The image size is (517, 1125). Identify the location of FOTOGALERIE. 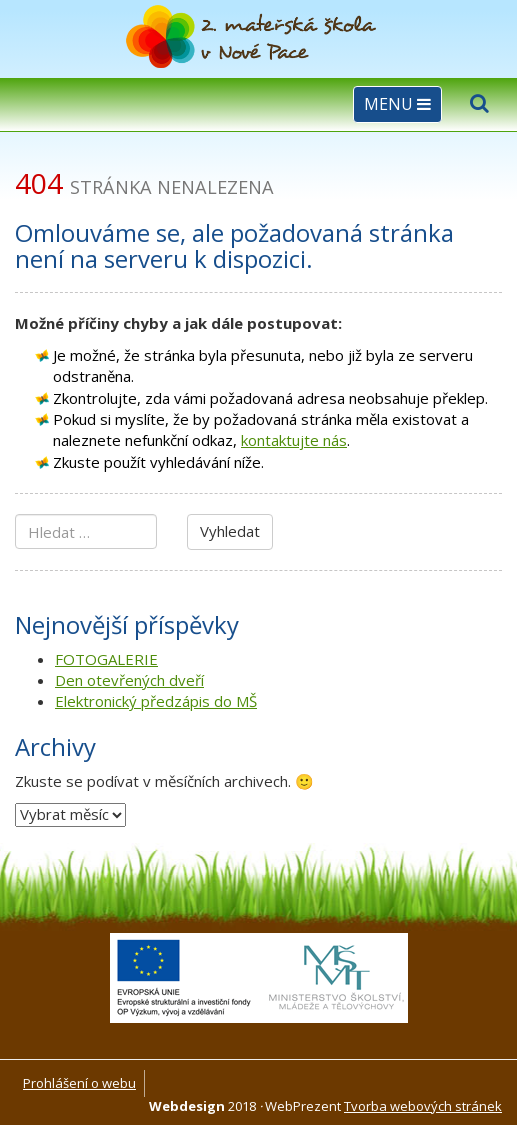
(106, 659).